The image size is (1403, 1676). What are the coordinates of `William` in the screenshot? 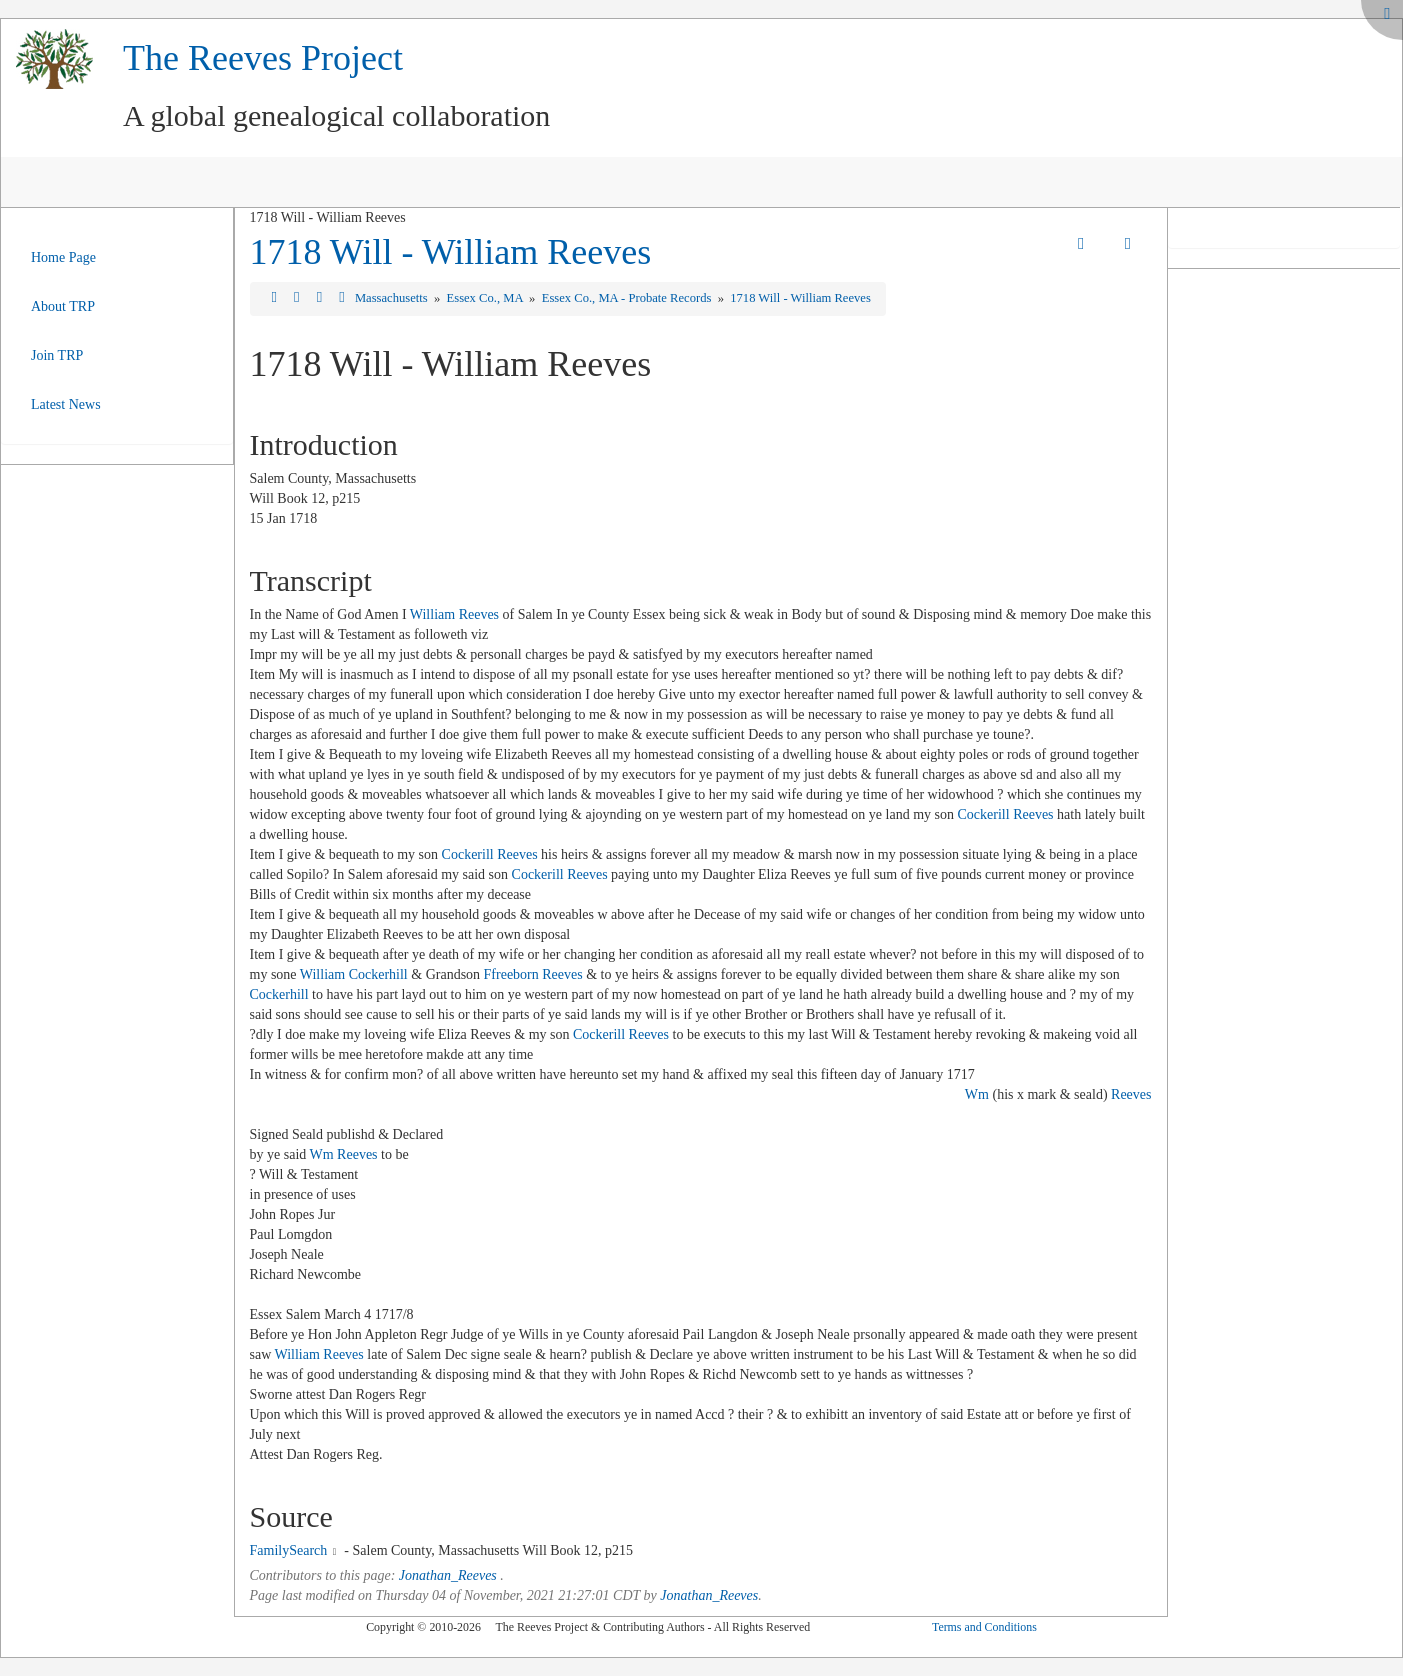 It's located at (322, 974).